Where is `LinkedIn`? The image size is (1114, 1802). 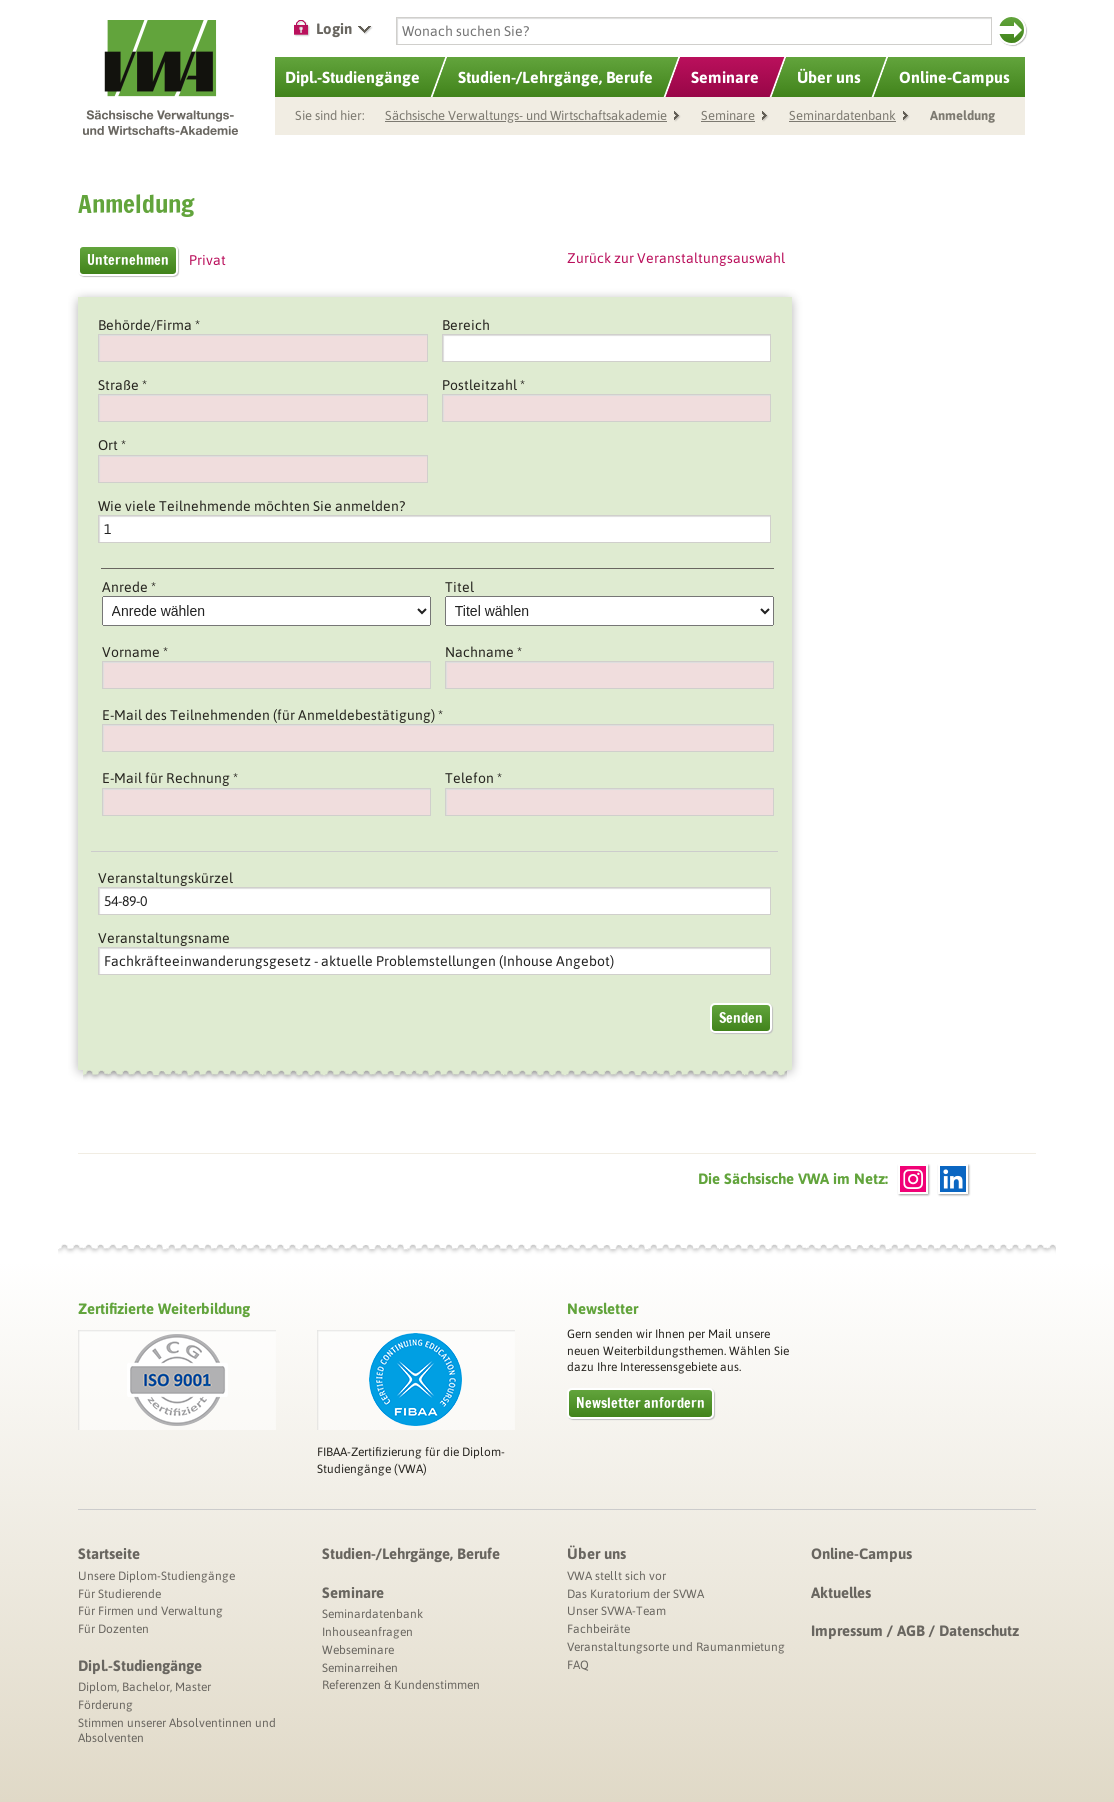
LinkedIn is located at coordinates (953, 1179).